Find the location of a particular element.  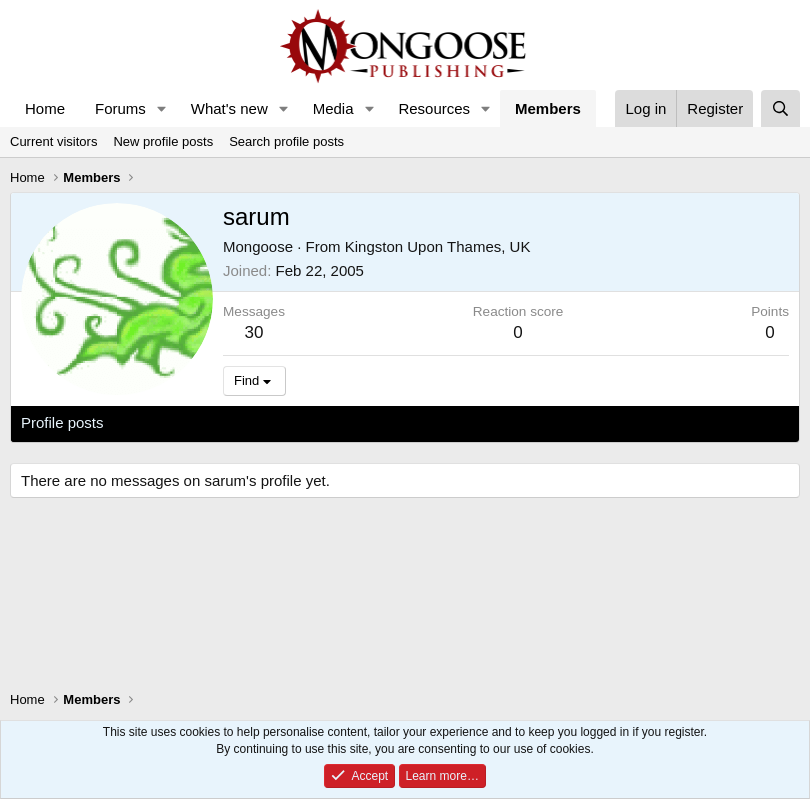

About [tab] is located at coordinates (331, 422).